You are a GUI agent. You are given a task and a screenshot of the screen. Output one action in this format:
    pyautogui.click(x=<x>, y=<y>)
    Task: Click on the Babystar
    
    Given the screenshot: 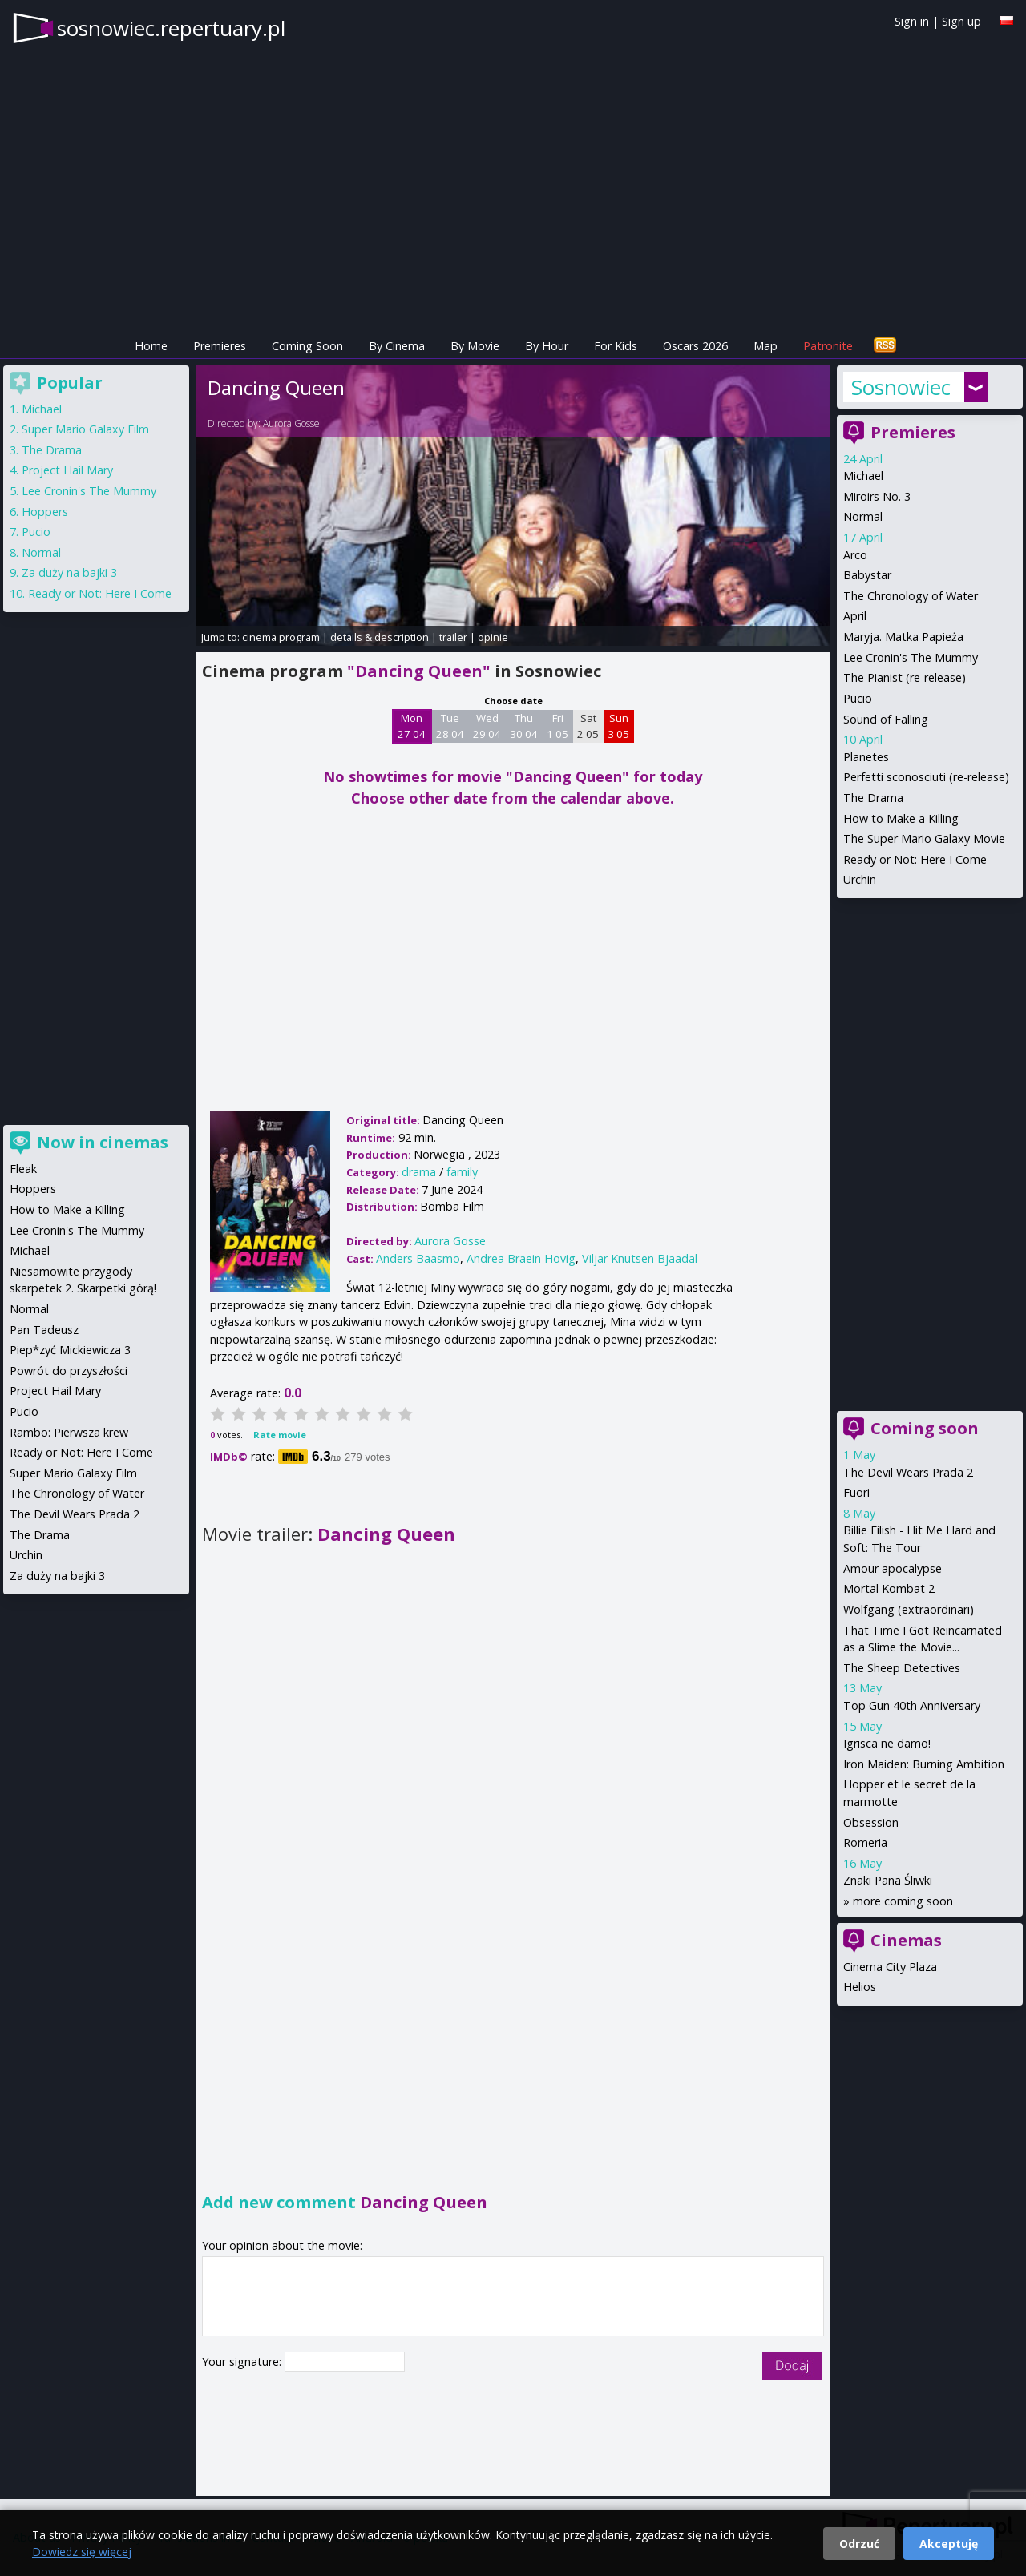 What is the action you would take?
    pyautogui.click(x=867, y=575)
    